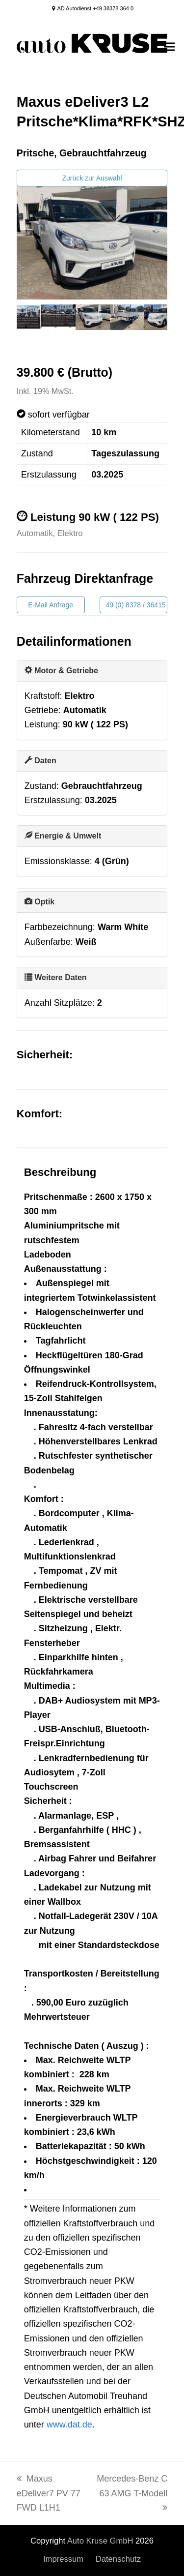  I want to click on Mercedes-Benz C 63 AMG T-Modell, so click(132, 2493).